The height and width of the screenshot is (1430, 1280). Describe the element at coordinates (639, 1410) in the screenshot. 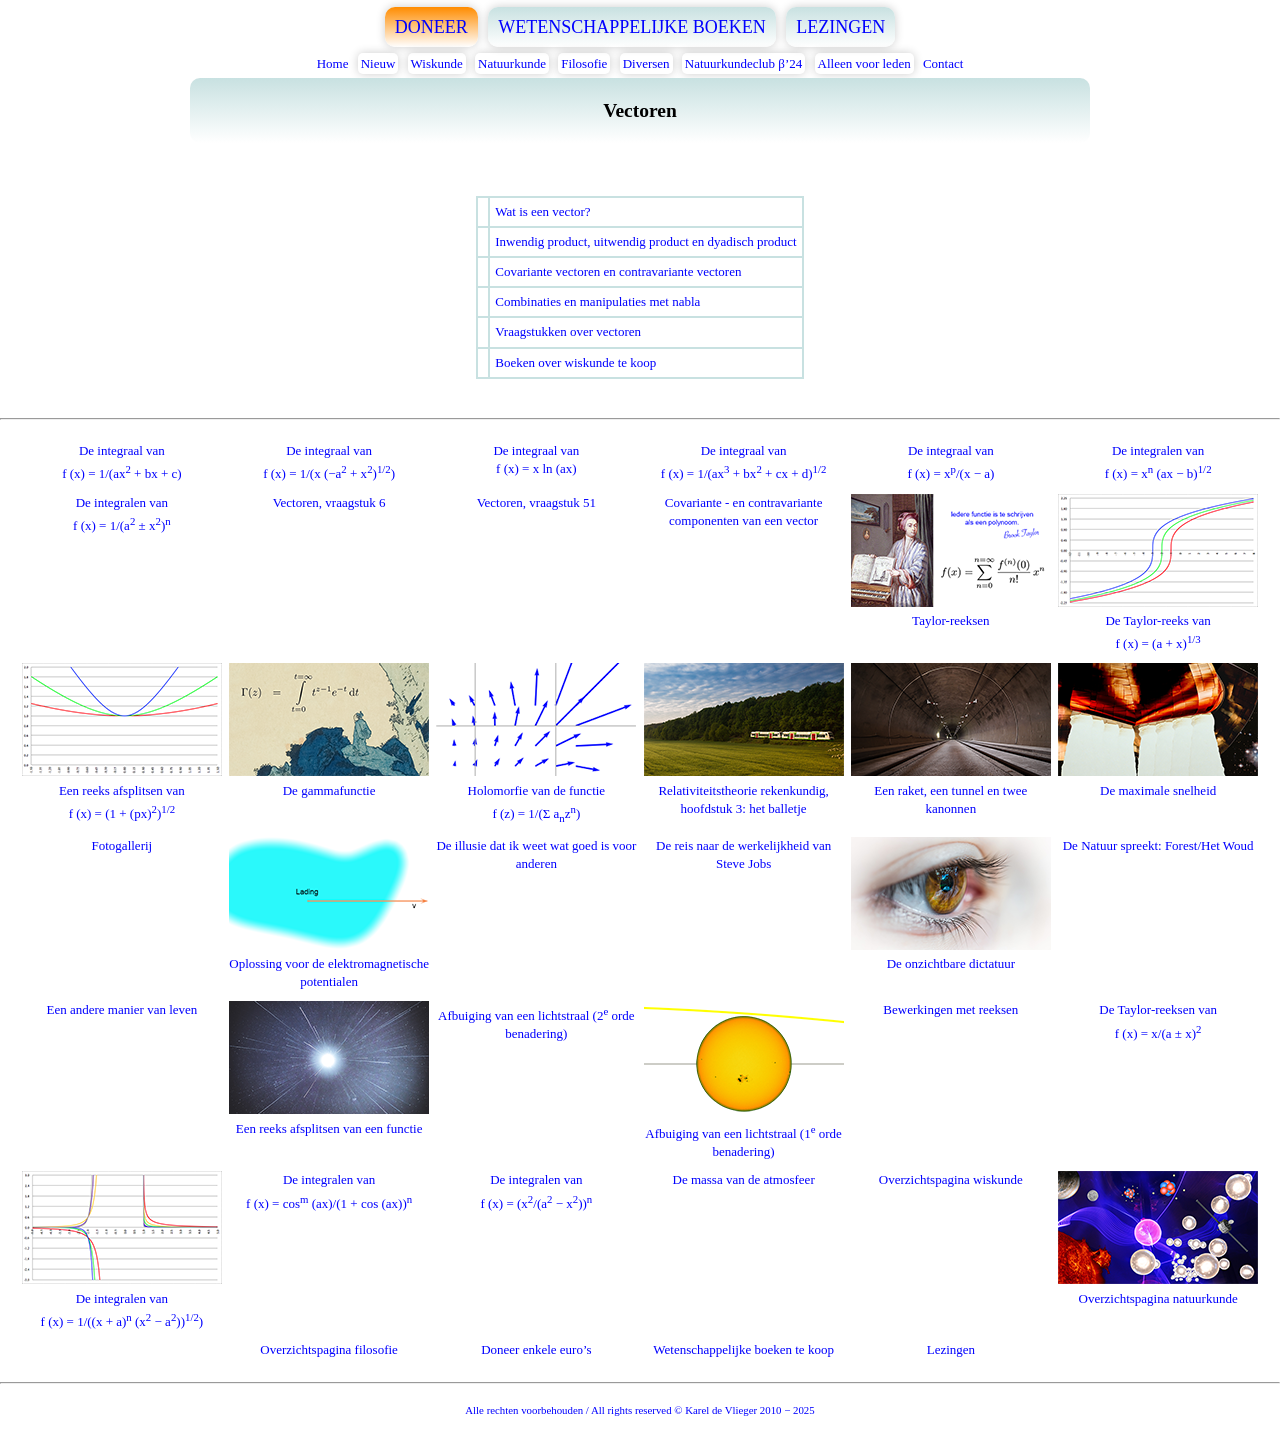

I see `Alle rechten voorbehouden / All rights reserved © Karel de Vlieger 2010 − 2025` at that location.